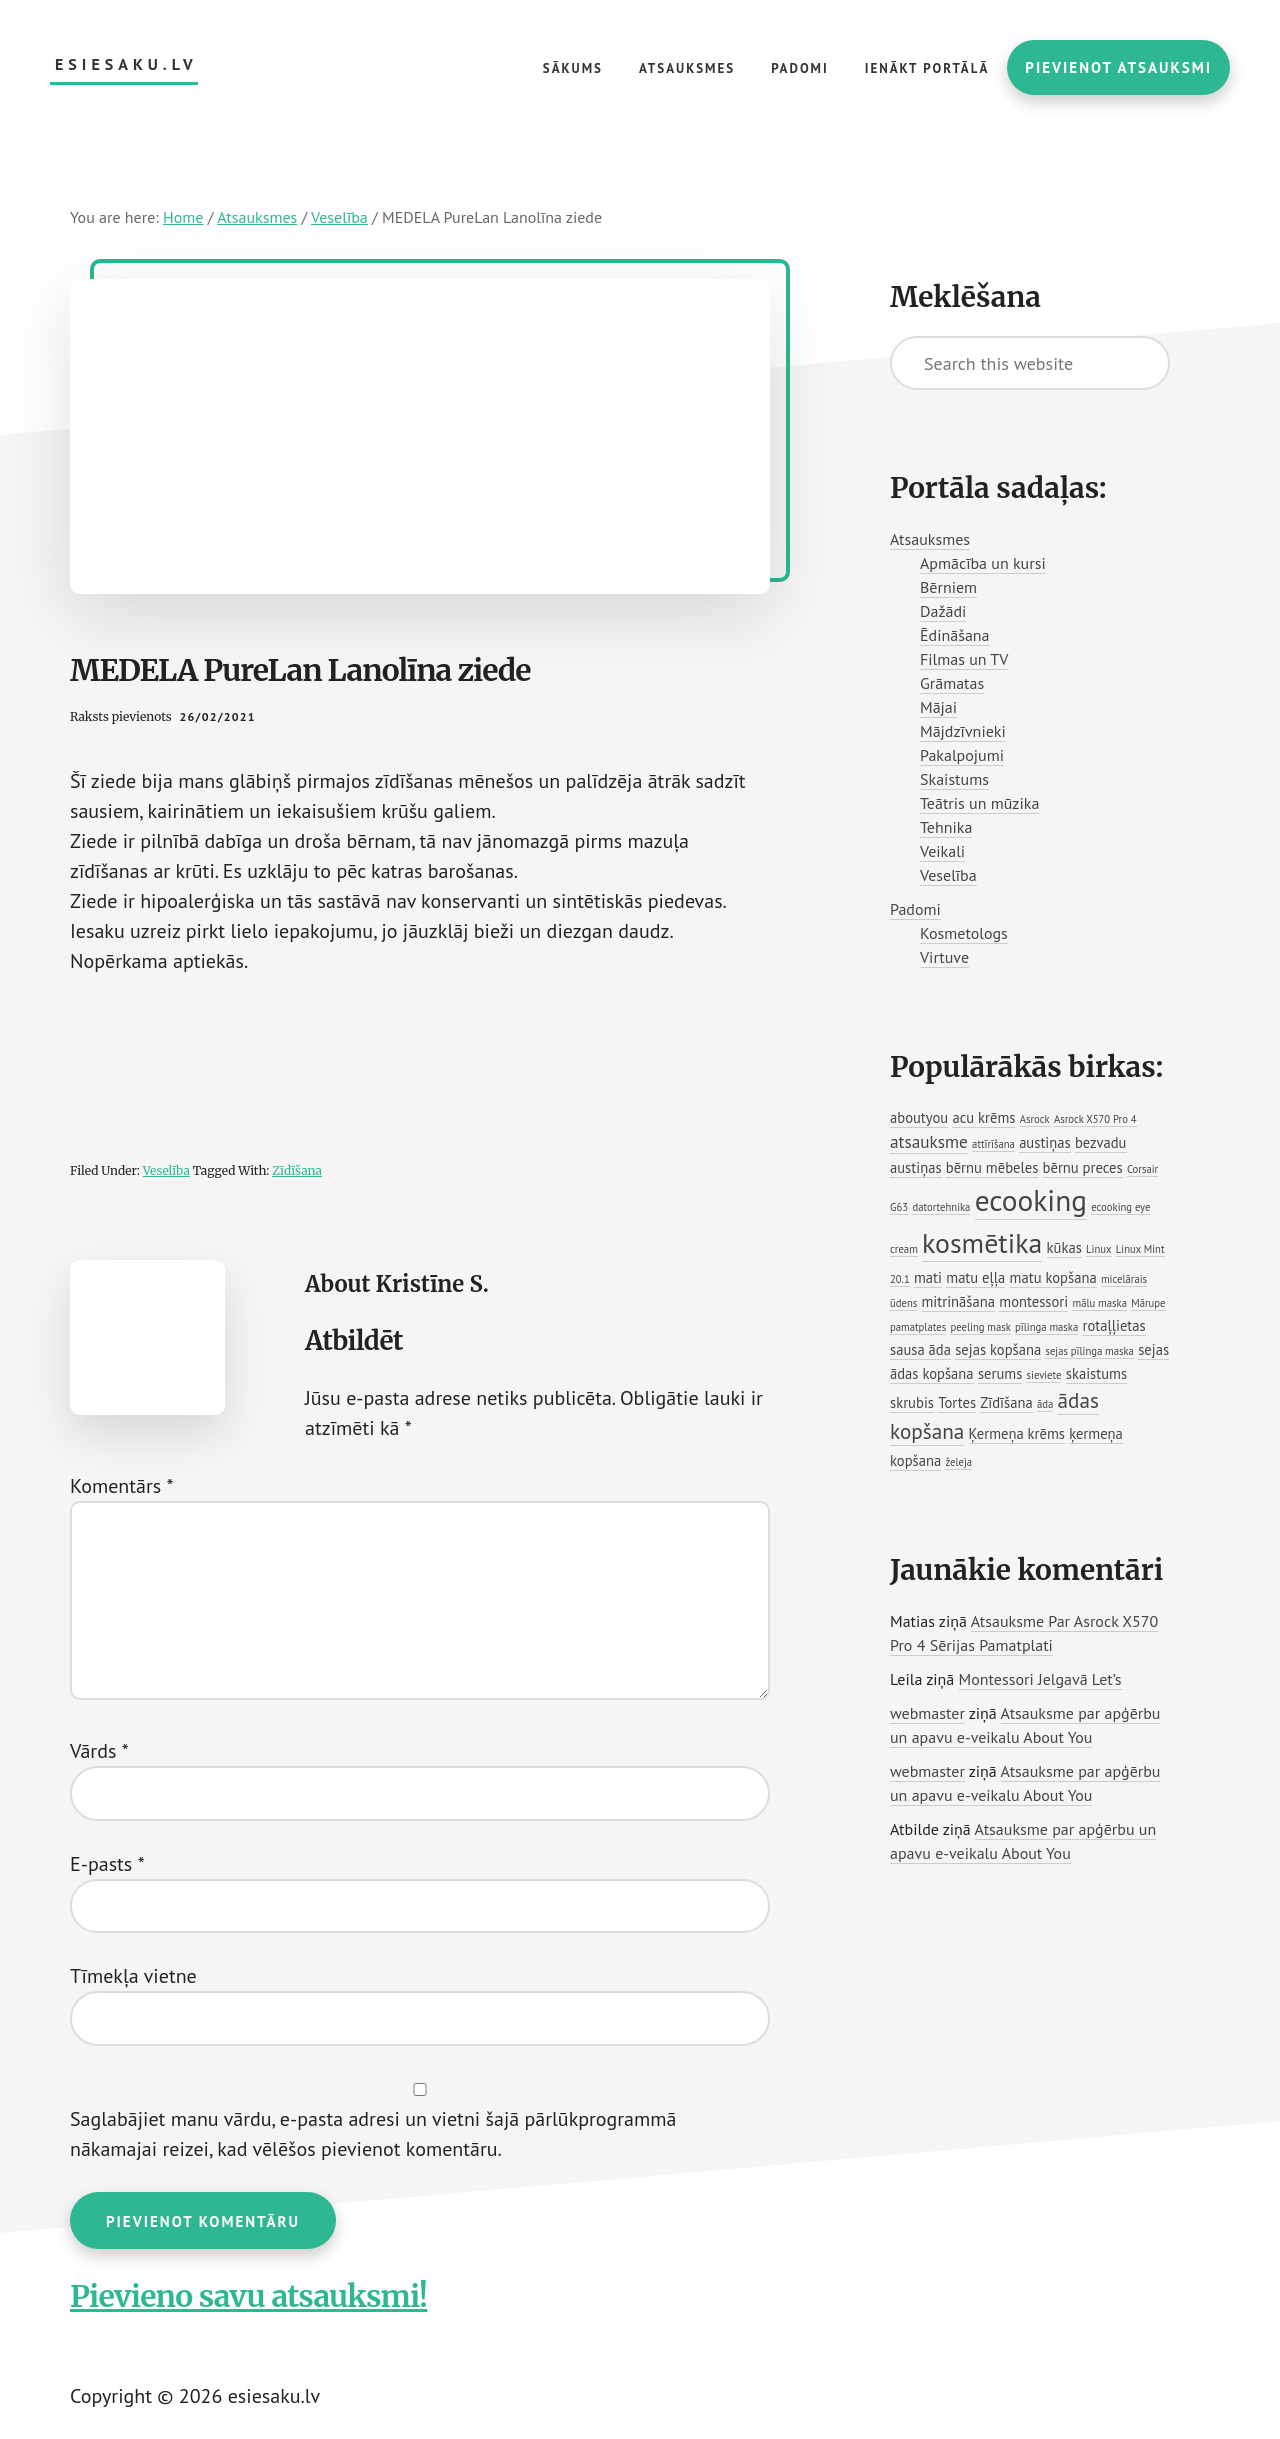  Describe the element at coordinates (938, 707) in the screenshot. I see `Mājai` at that location.